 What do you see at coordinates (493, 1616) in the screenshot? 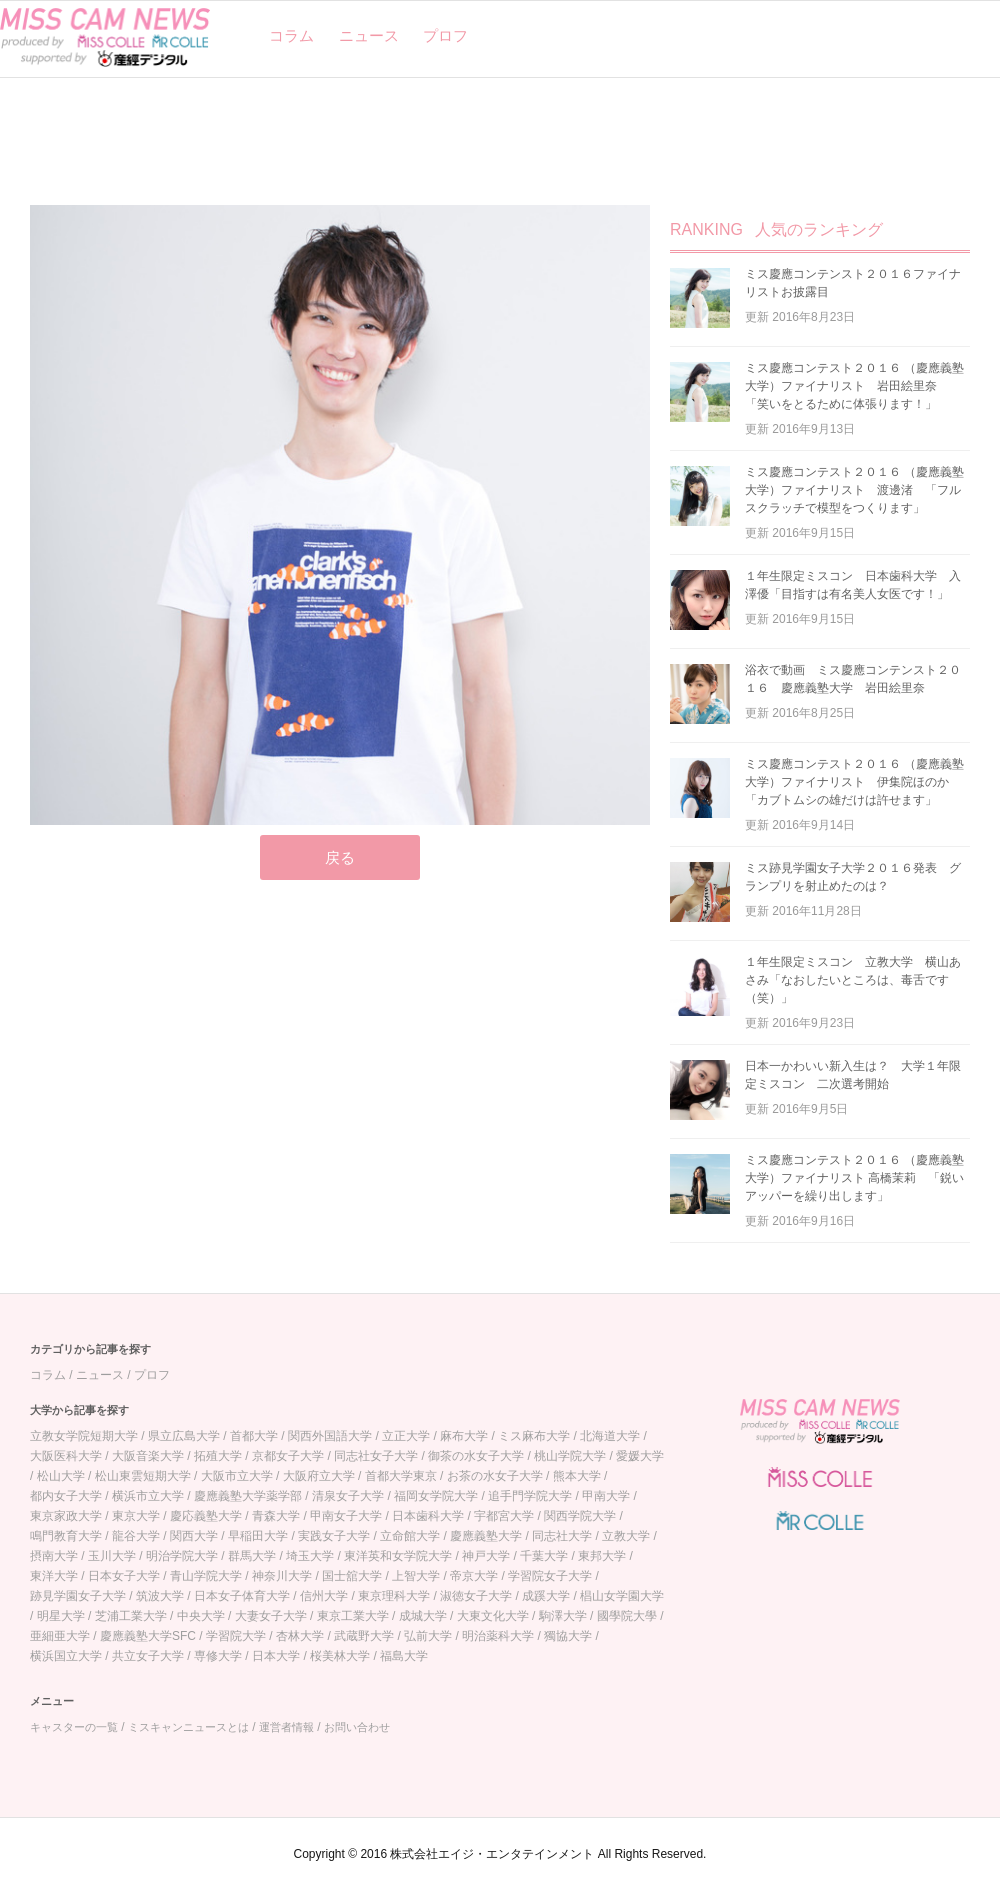
I see `大東文化大学` at bounding box center [493, 1616].